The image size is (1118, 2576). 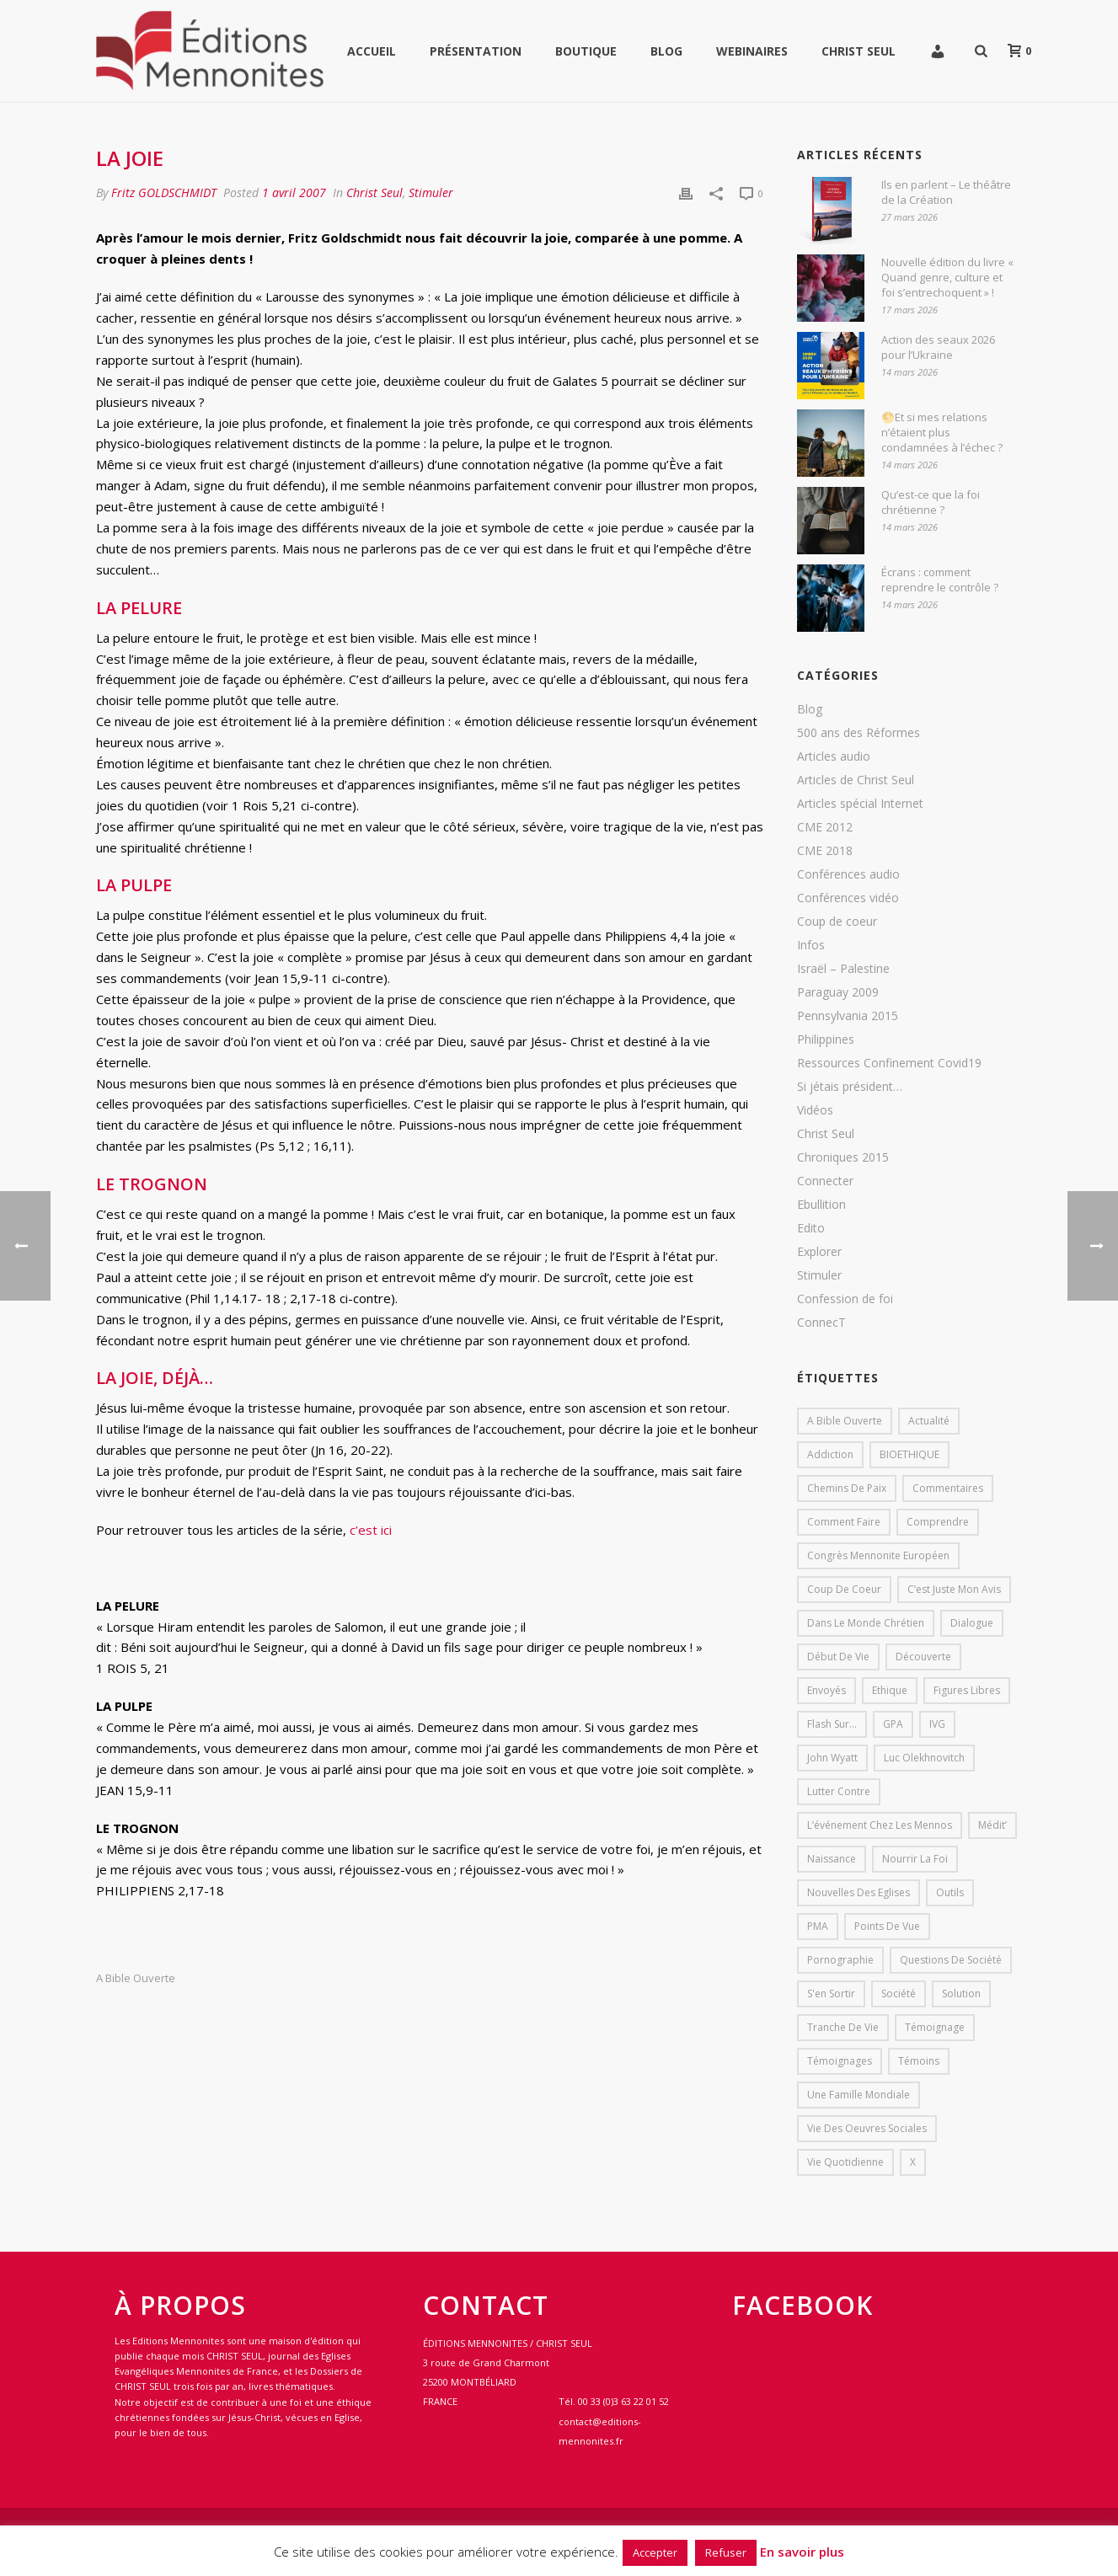 I want to click on A bible ouverte [A bible ouverte (54 éléments)], so click(x=844, y=1421).